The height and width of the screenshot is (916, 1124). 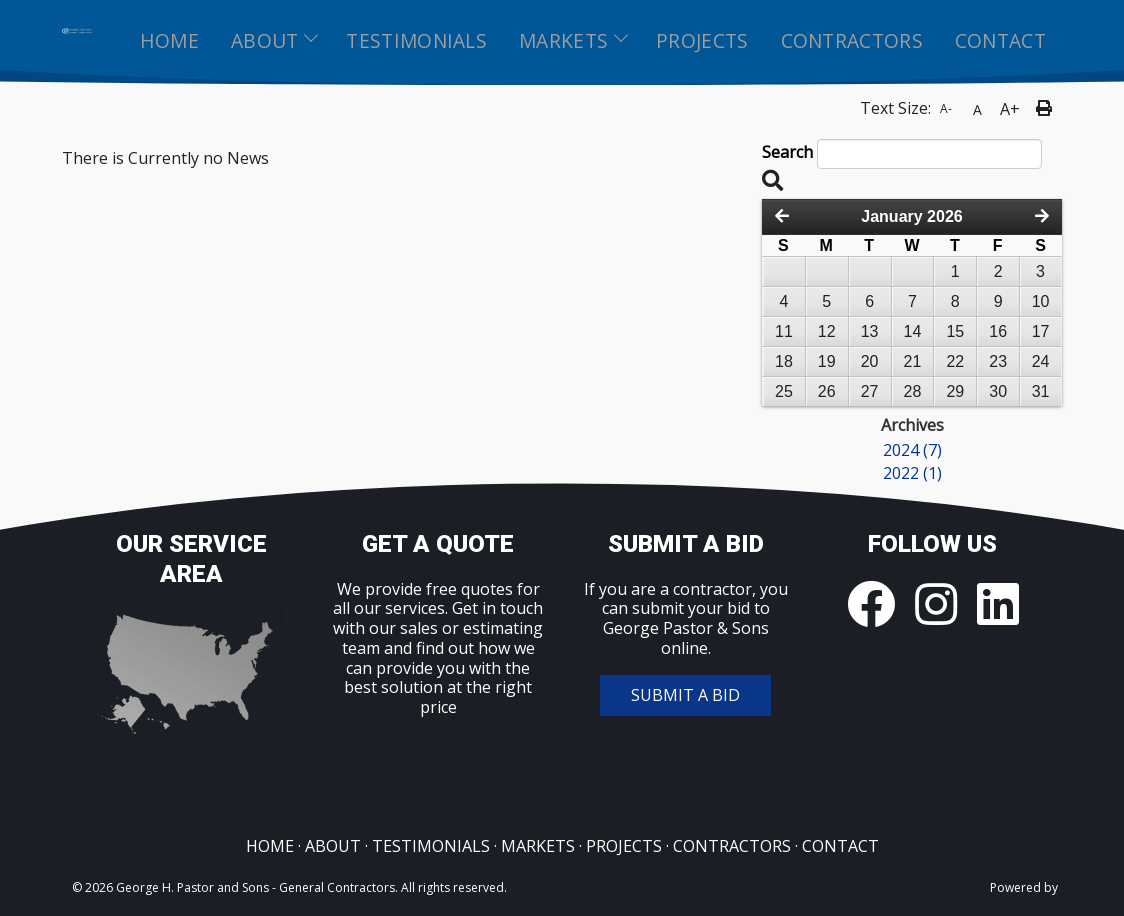 I want to click on Get in touch with our sales or estimating team, so click(x=438, y=627).